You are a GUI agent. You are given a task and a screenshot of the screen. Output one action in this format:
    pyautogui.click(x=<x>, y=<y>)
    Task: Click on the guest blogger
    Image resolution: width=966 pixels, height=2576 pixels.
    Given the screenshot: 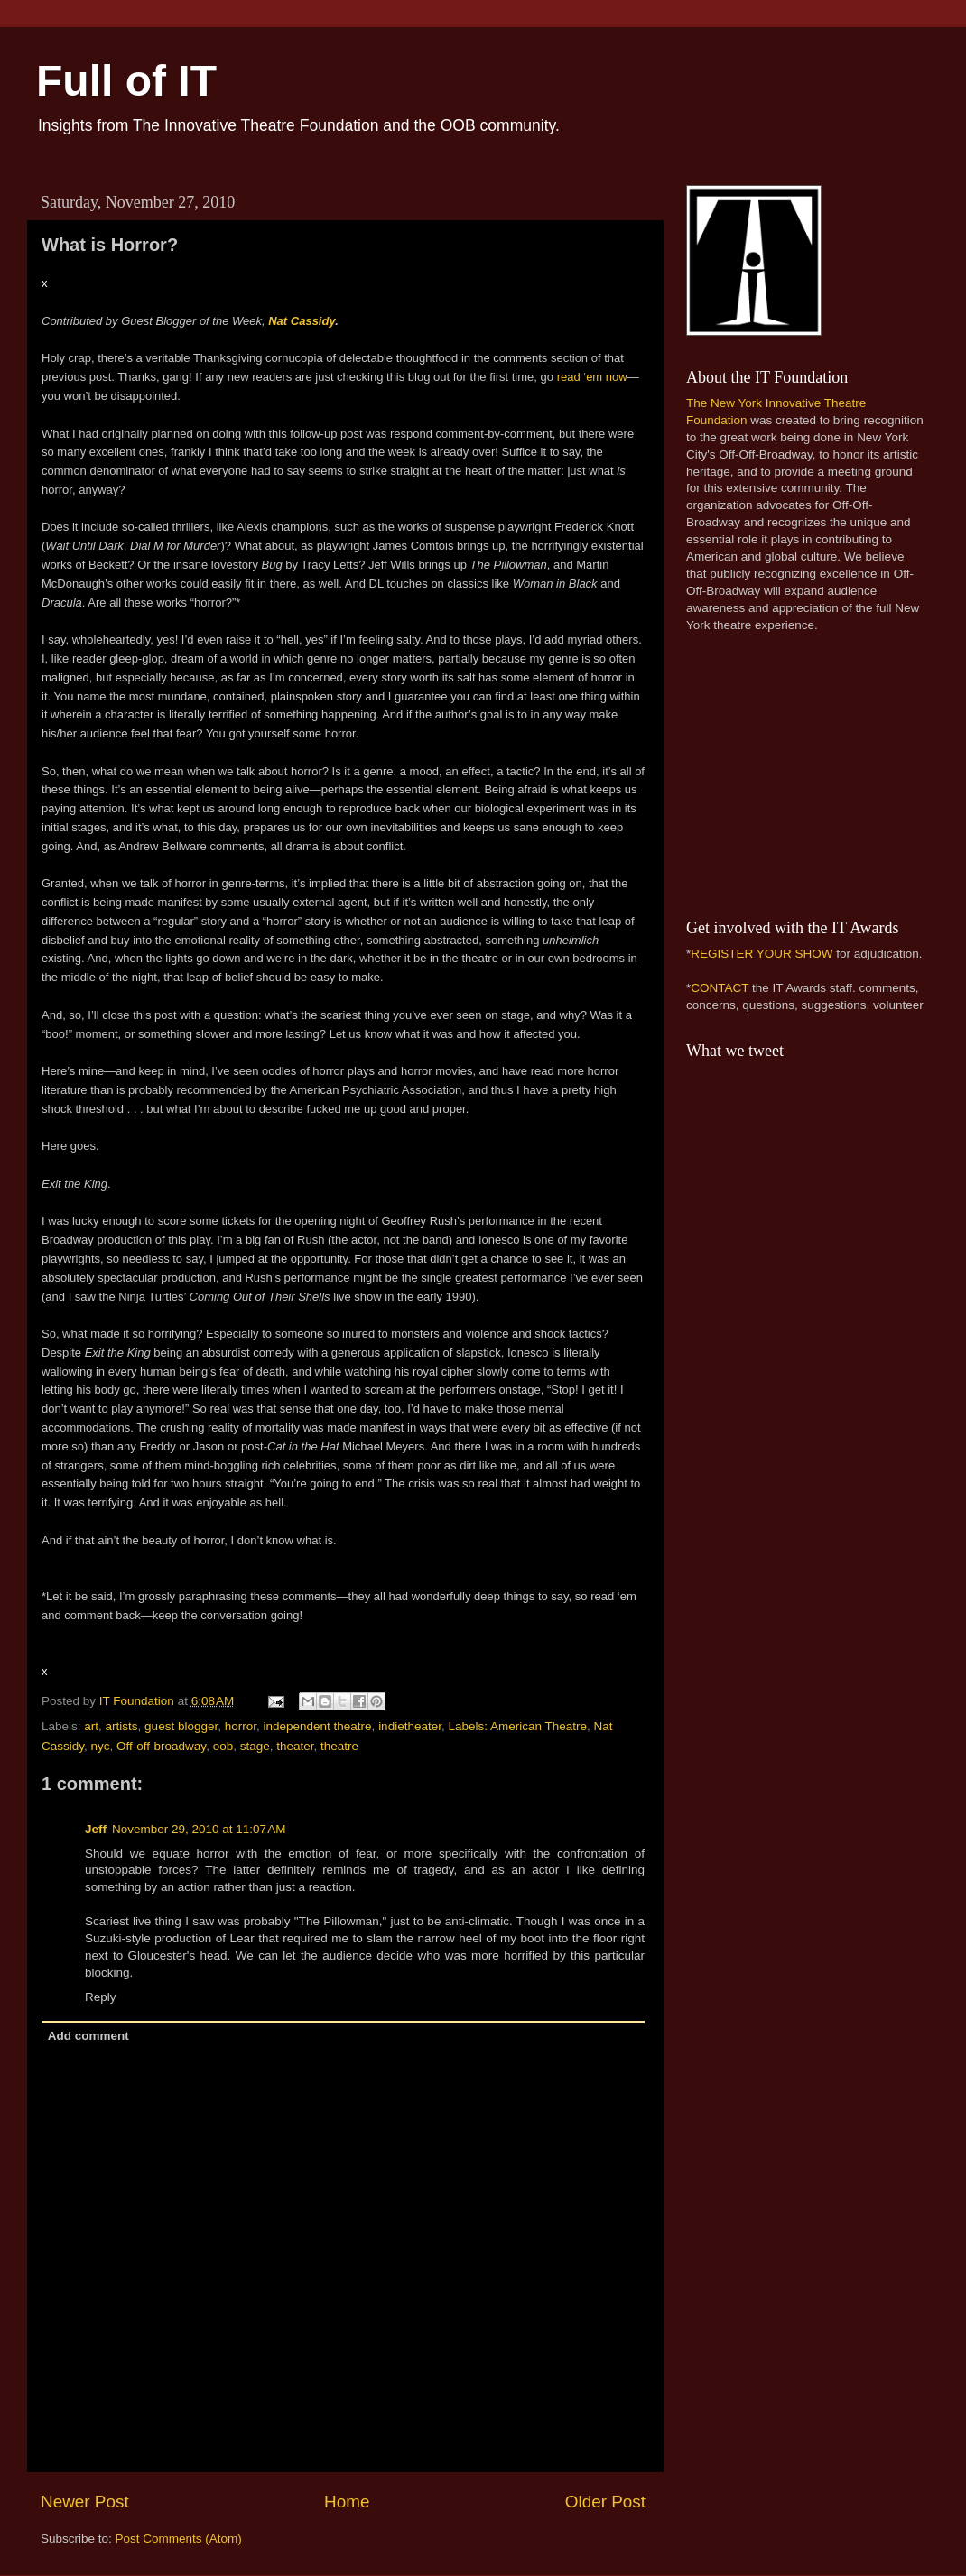 What is the action you would take?
    pyautogui.click(x=181, y=1726)
    